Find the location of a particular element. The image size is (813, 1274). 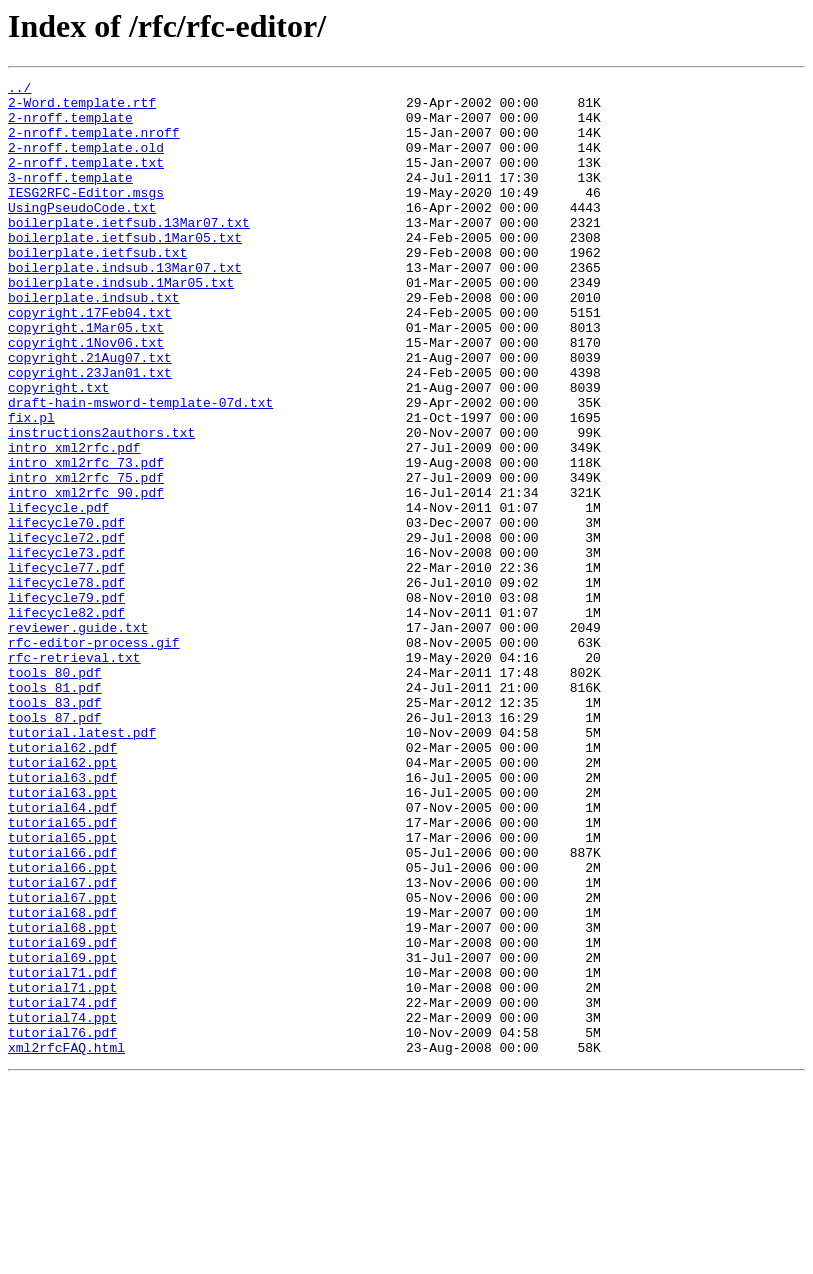

tutorial66.pdf is located at coordinates (62, 1008).